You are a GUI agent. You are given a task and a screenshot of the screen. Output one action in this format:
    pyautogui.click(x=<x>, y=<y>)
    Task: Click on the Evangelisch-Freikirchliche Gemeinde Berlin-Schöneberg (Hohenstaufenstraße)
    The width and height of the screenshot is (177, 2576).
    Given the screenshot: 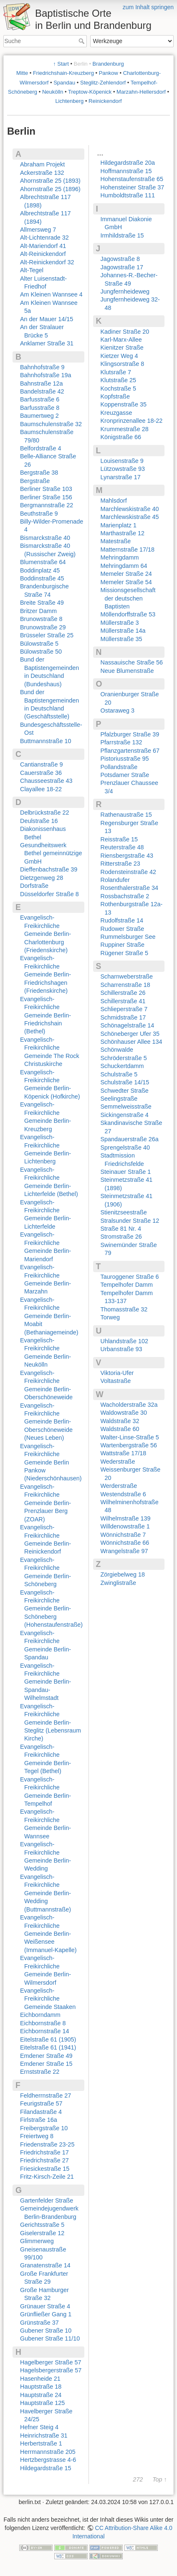 What is the action you would take?
    pyautogui.click(x=51, y=1608)
    